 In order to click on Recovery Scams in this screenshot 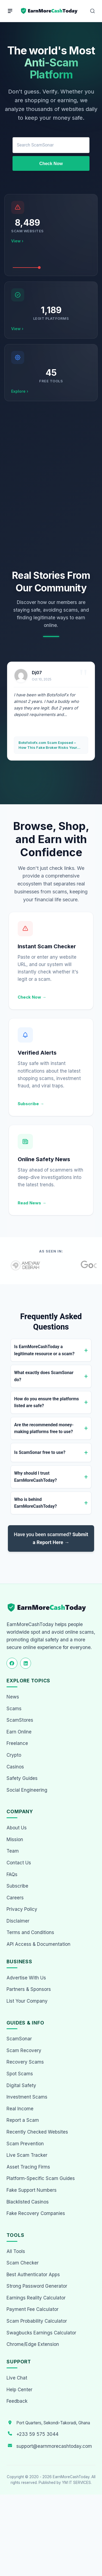, I will do `click(25, 2062)`.